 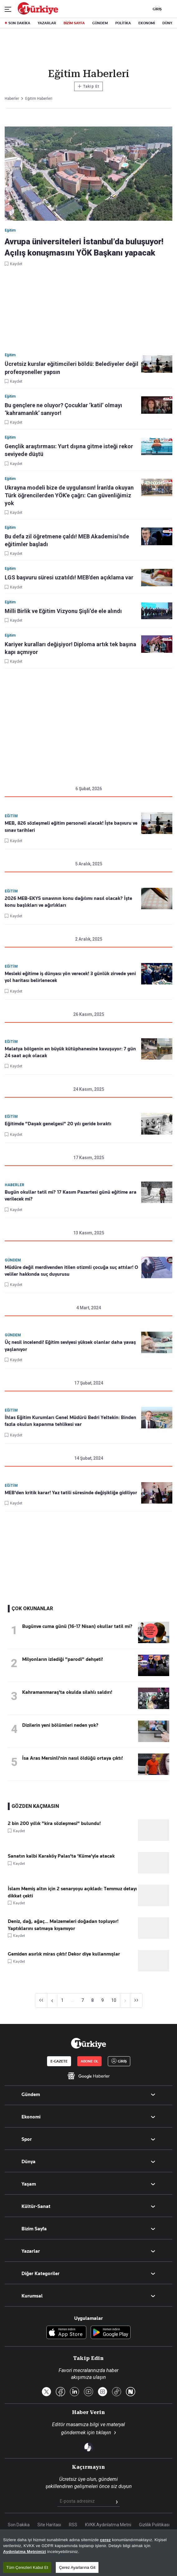 I want to click on Kurumsal, so click(x=32, y=2296).